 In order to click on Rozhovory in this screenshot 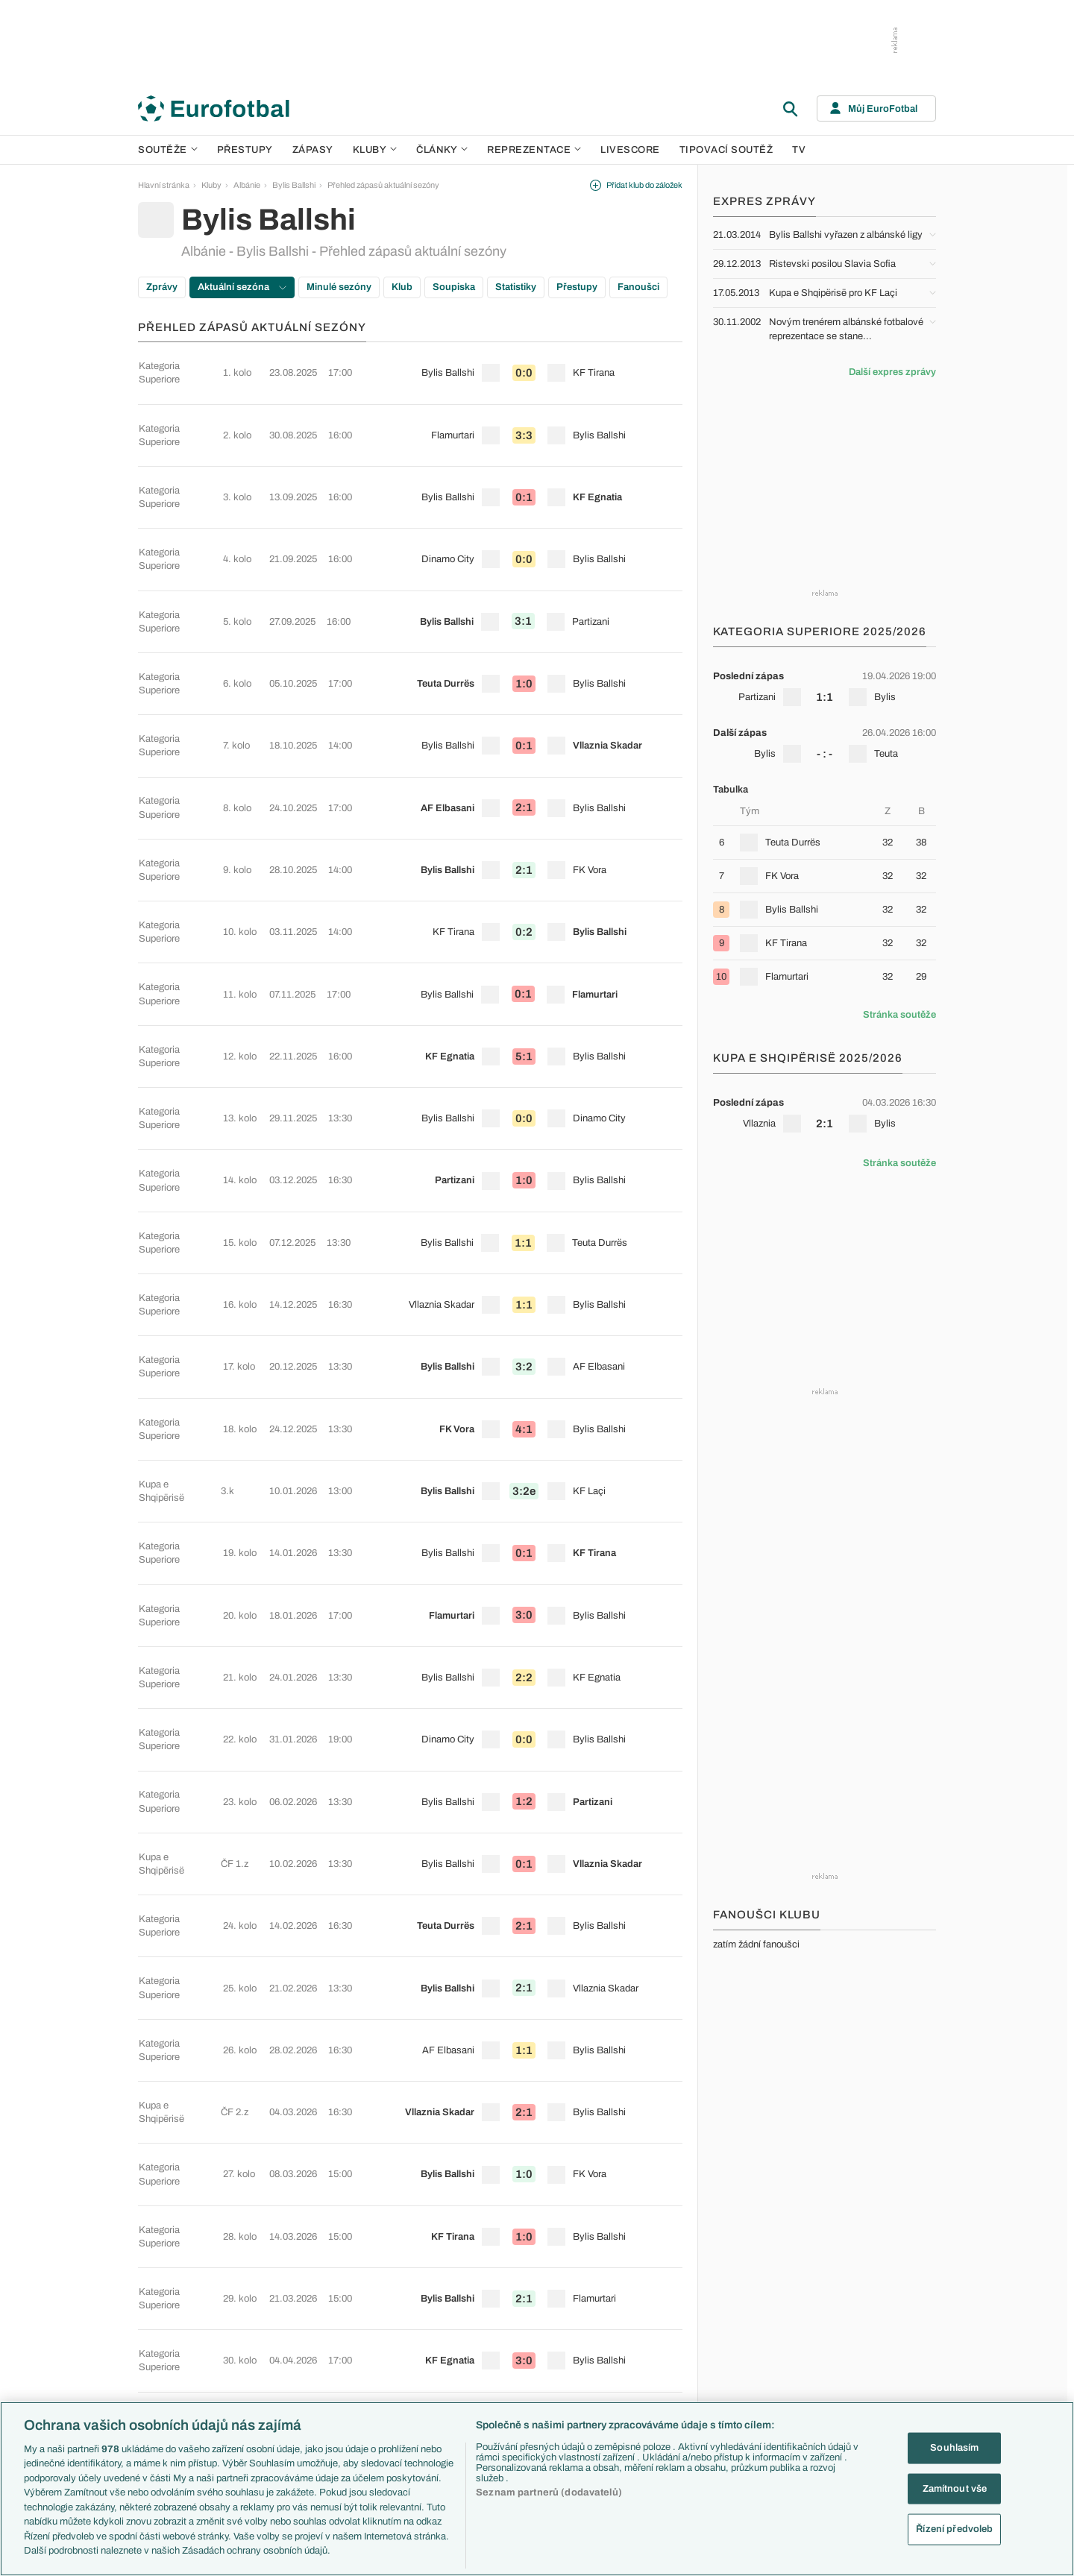, I will do `click(641, 2380)`.